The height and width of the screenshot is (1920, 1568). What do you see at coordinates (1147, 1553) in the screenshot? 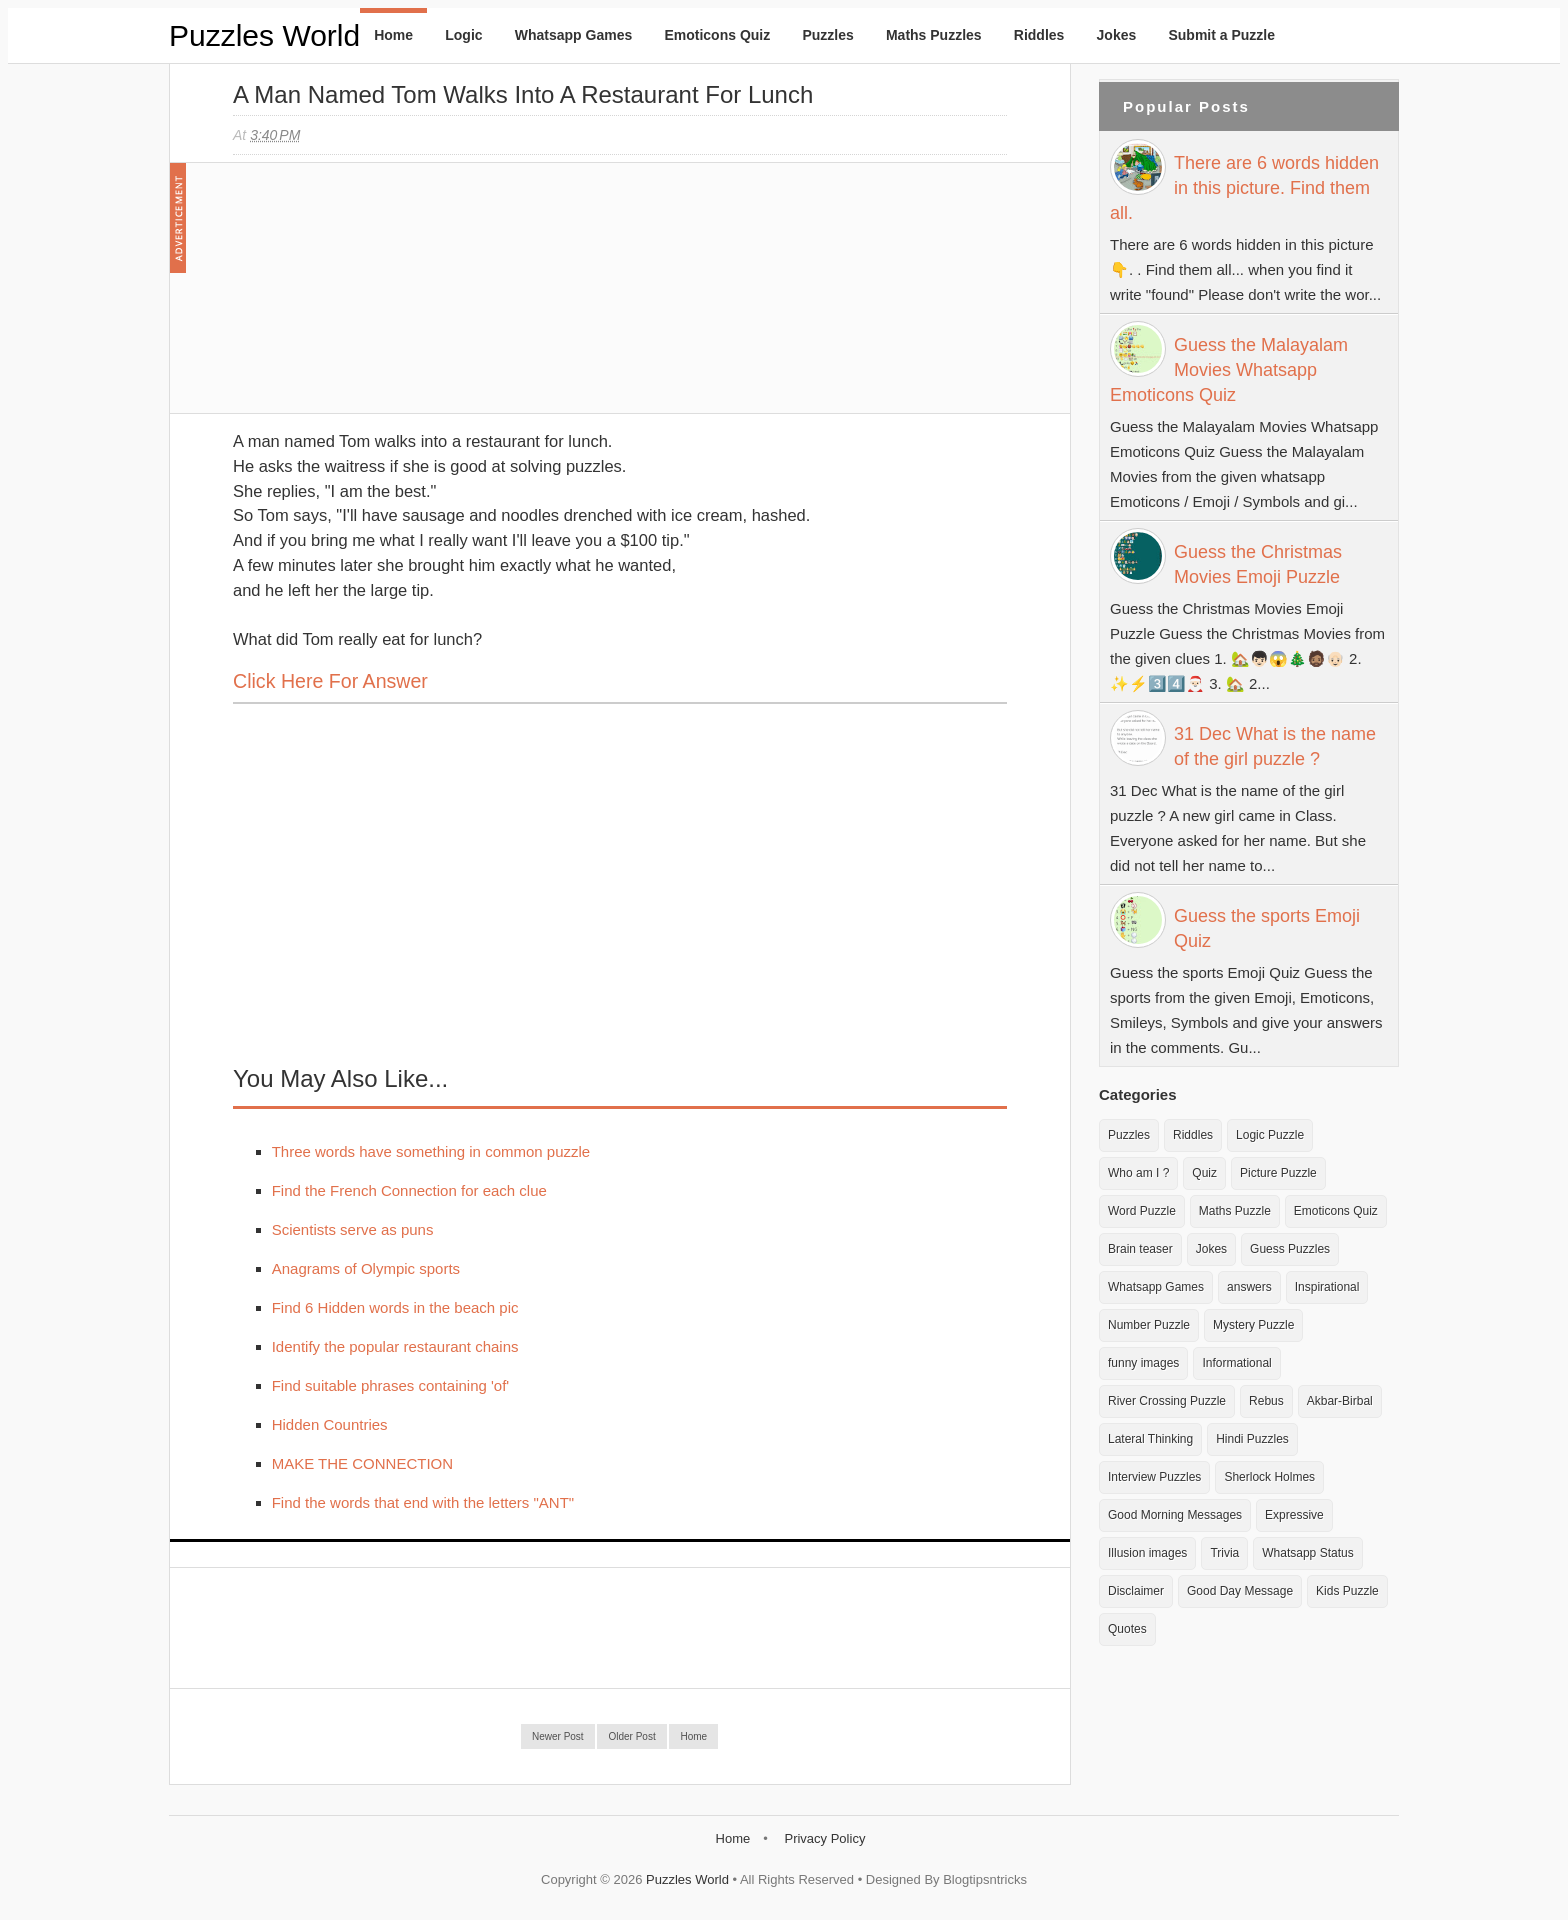
I see `Illusion images` at bounding box center [1147, 1553].